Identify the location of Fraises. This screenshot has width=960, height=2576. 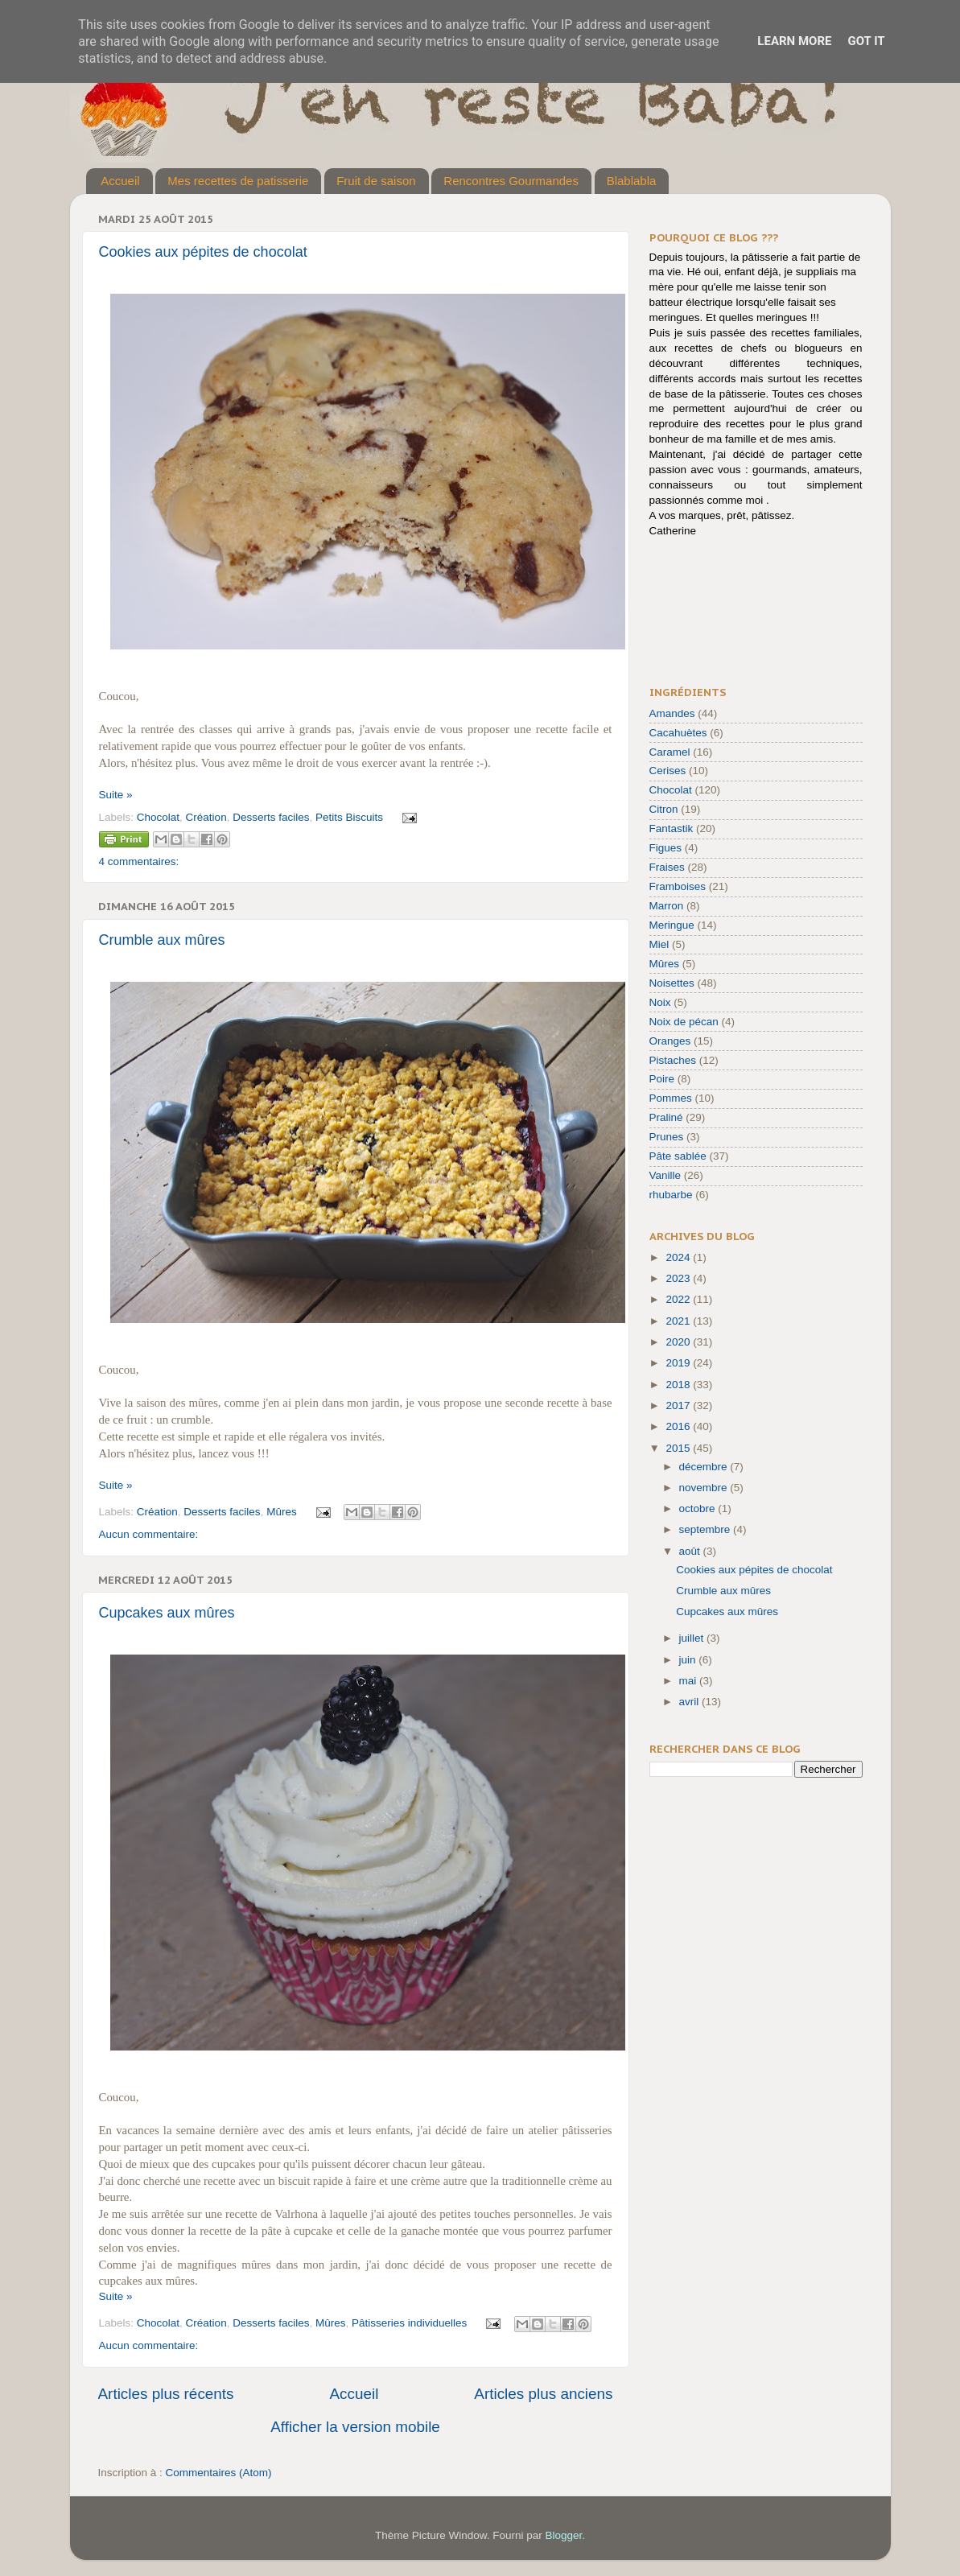
(667, 867).